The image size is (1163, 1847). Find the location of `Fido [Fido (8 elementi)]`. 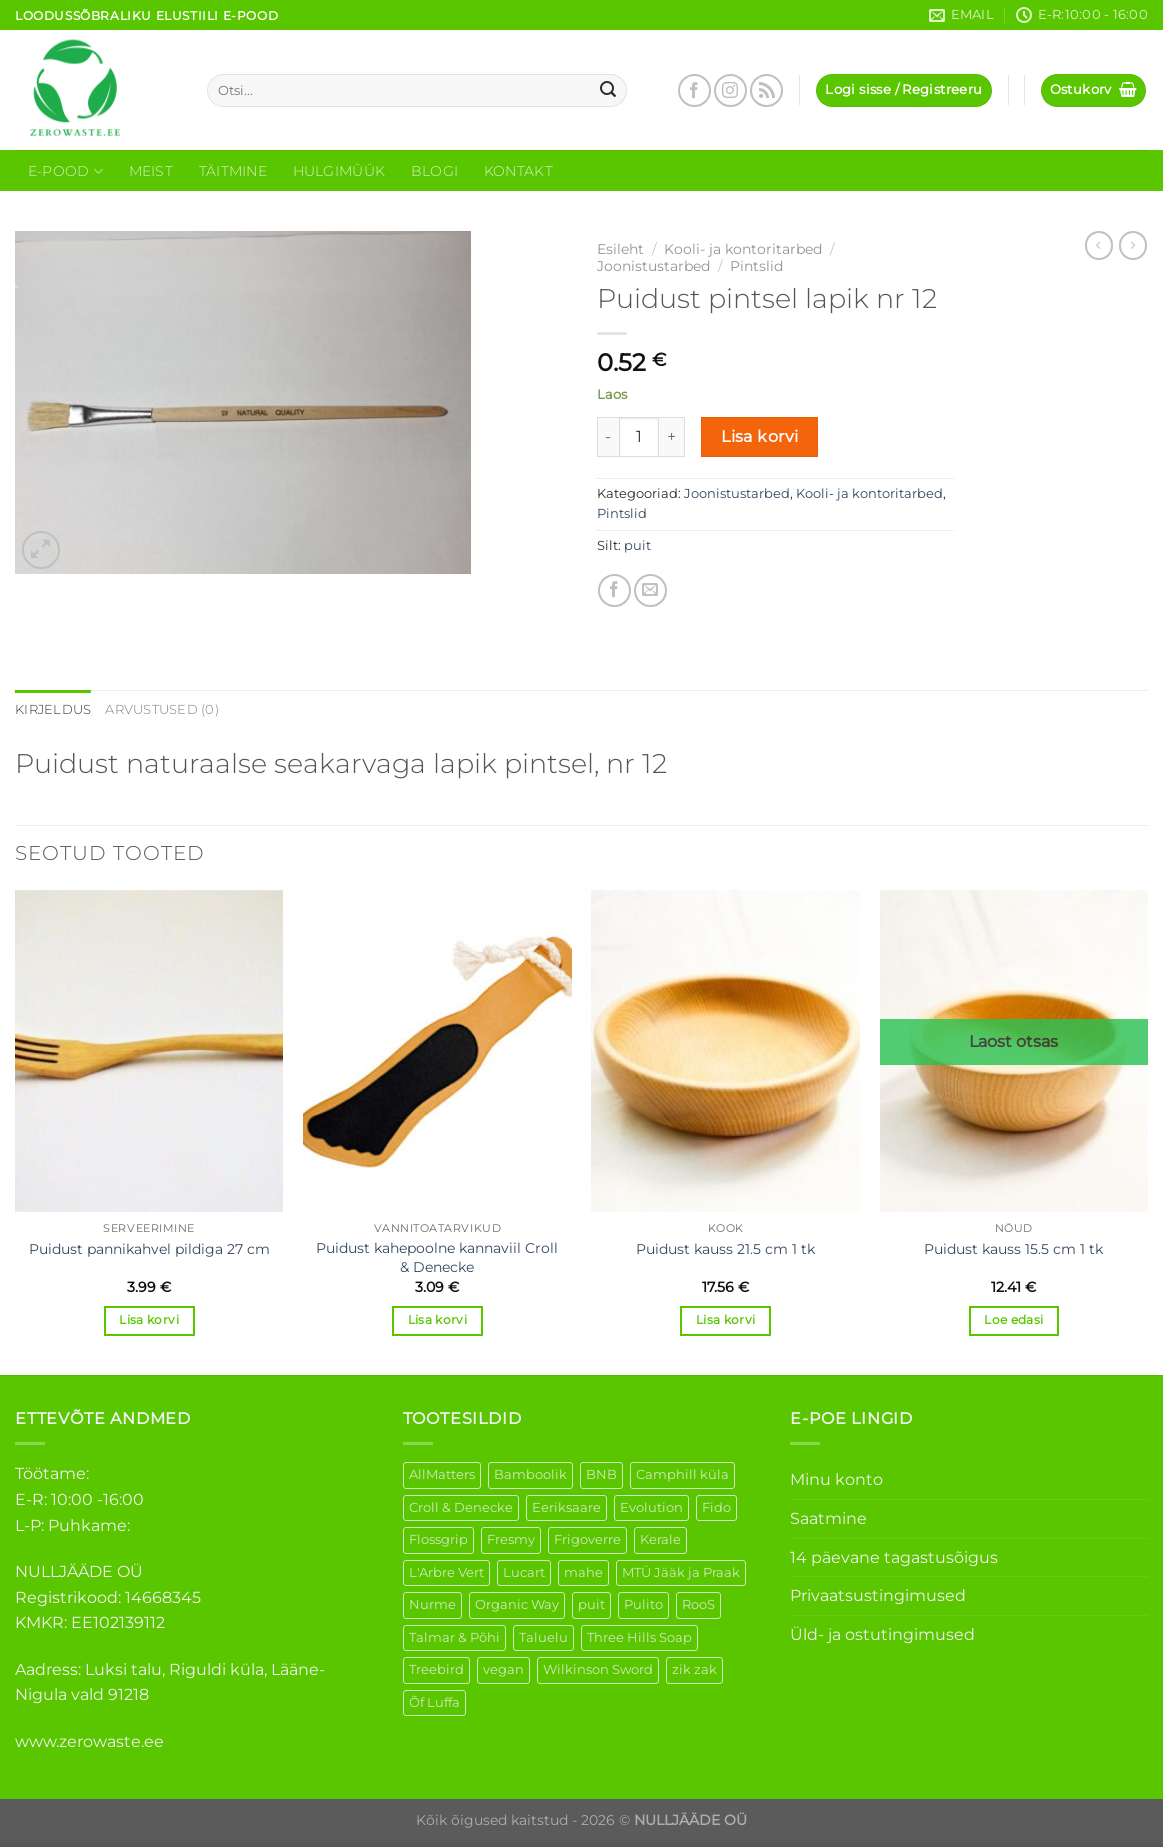

Fido [Fido (8 elementi)] is located at coordinates (716, 1507).